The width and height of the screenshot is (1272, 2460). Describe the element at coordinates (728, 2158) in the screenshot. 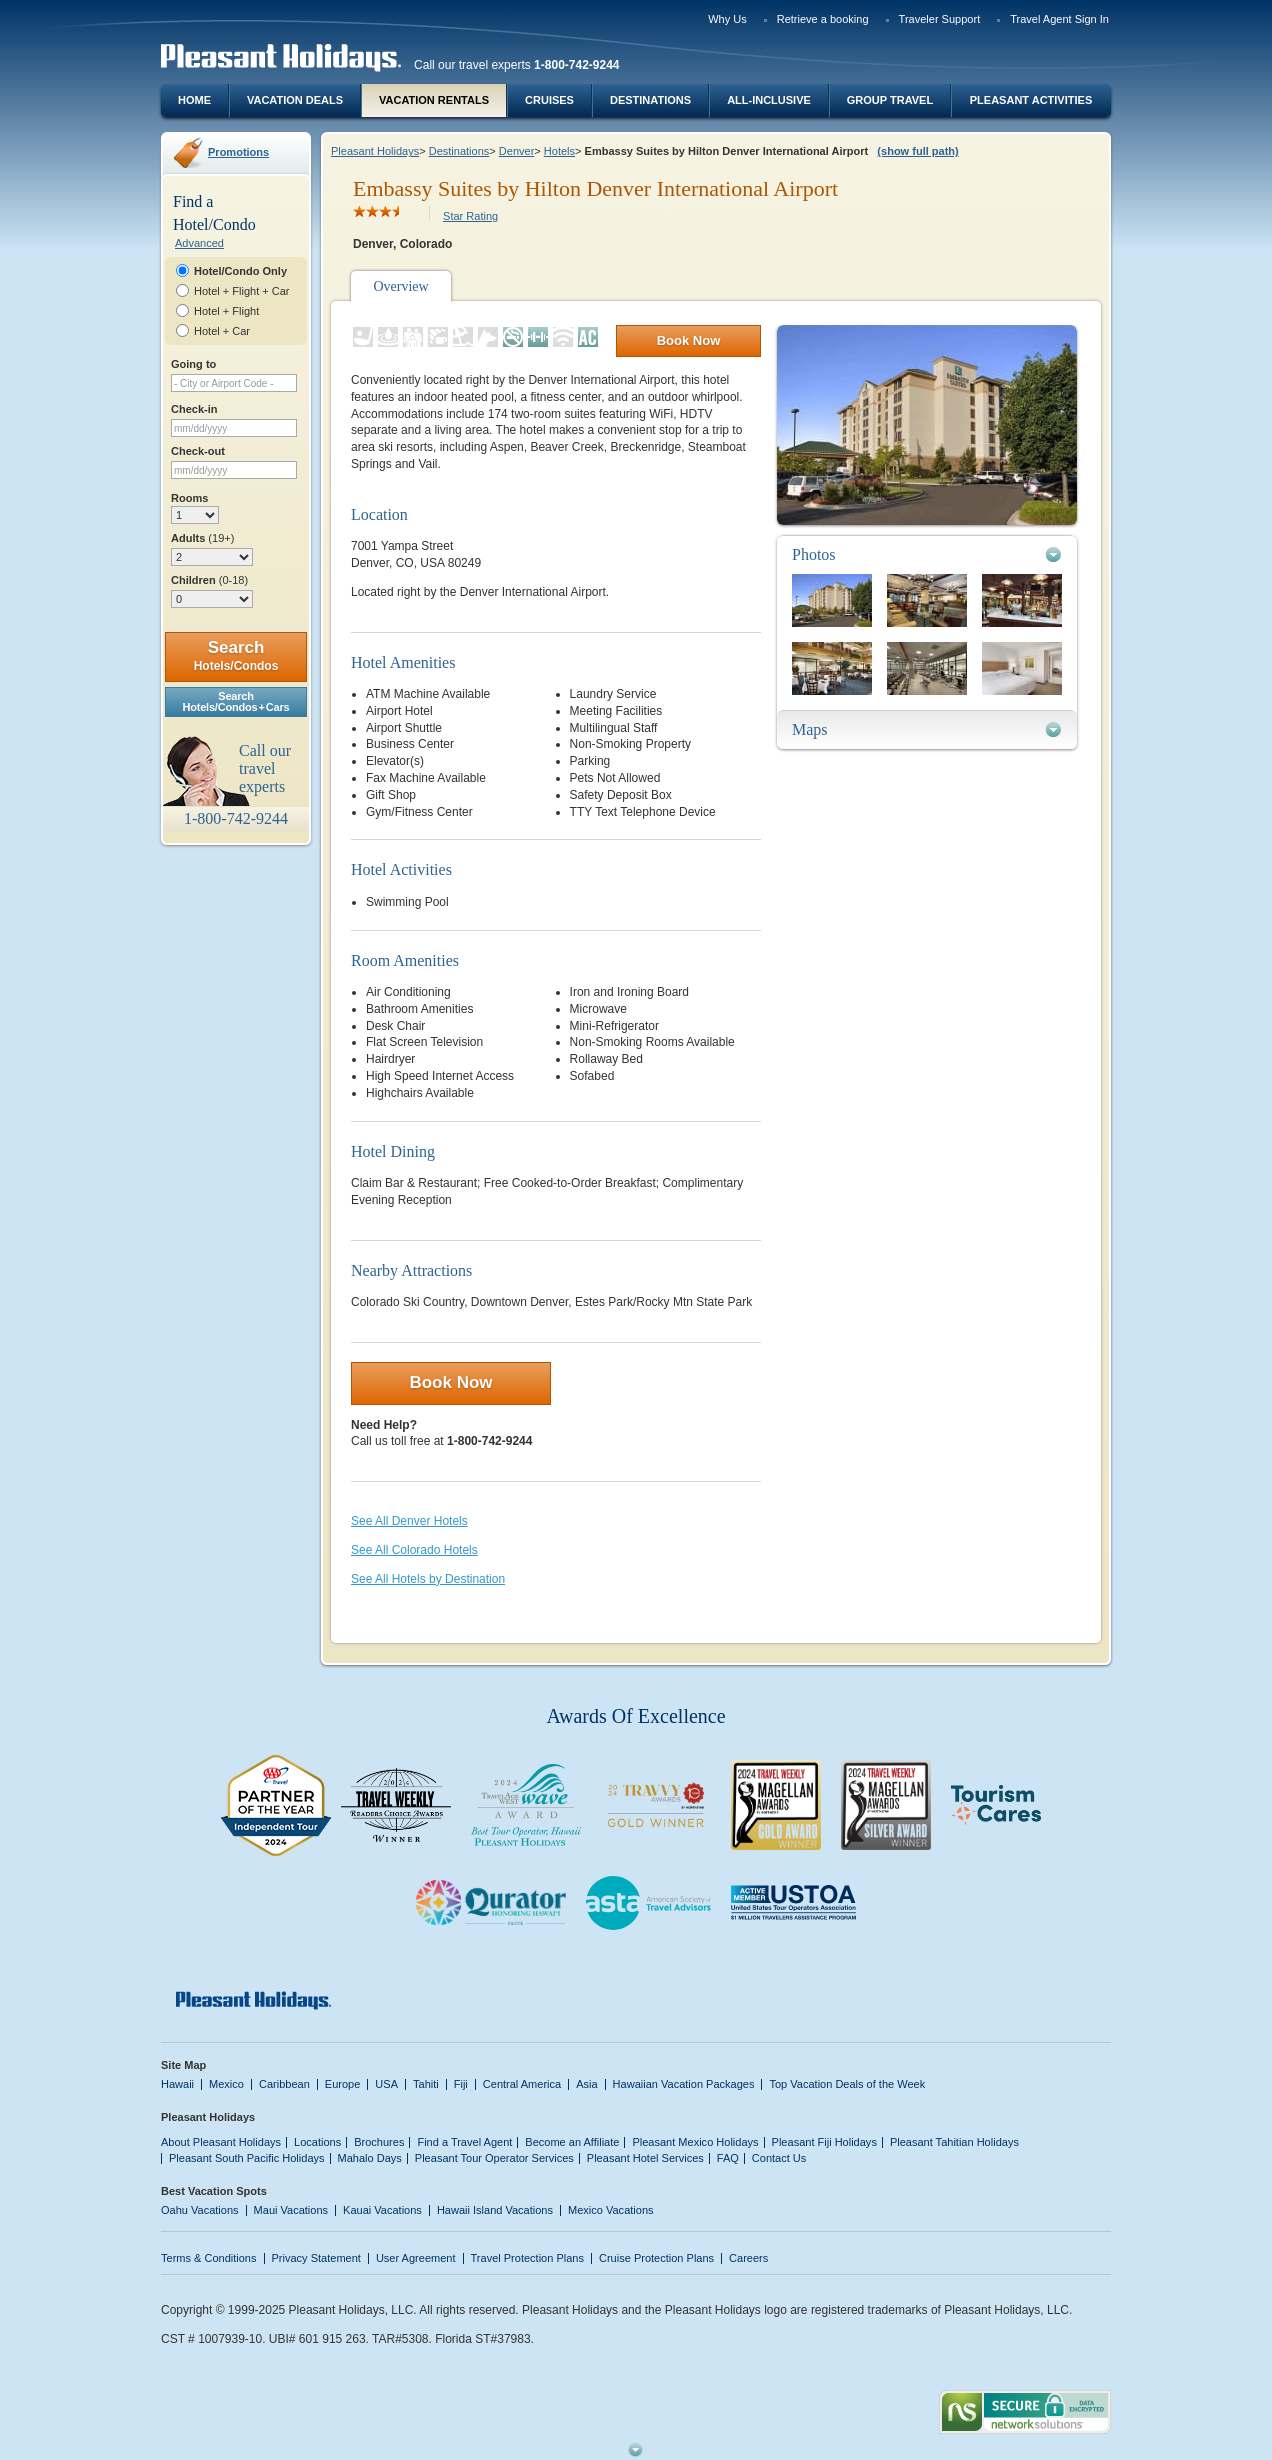

I see `FAQ` at that location.